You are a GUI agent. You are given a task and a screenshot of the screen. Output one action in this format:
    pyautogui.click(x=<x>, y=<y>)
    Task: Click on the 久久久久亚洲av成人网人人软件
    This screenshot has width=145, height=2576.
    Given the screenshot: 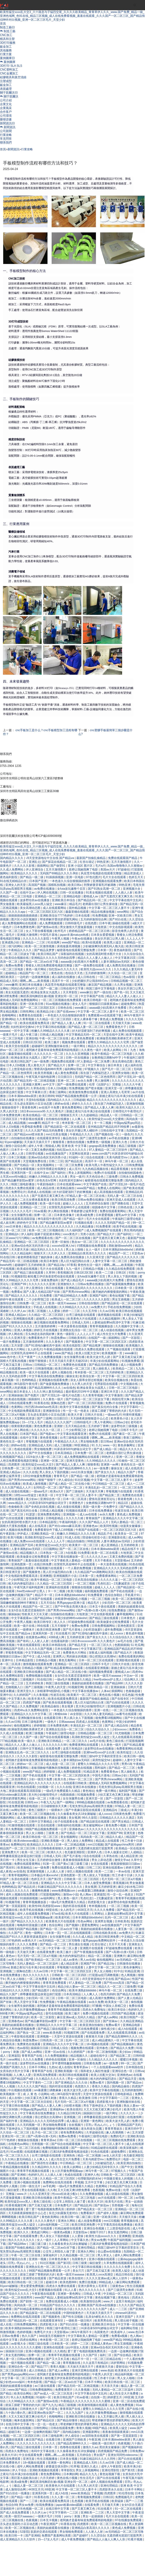 What is the action you would take?
    pyautogui.click(x=107, y=2278)
    